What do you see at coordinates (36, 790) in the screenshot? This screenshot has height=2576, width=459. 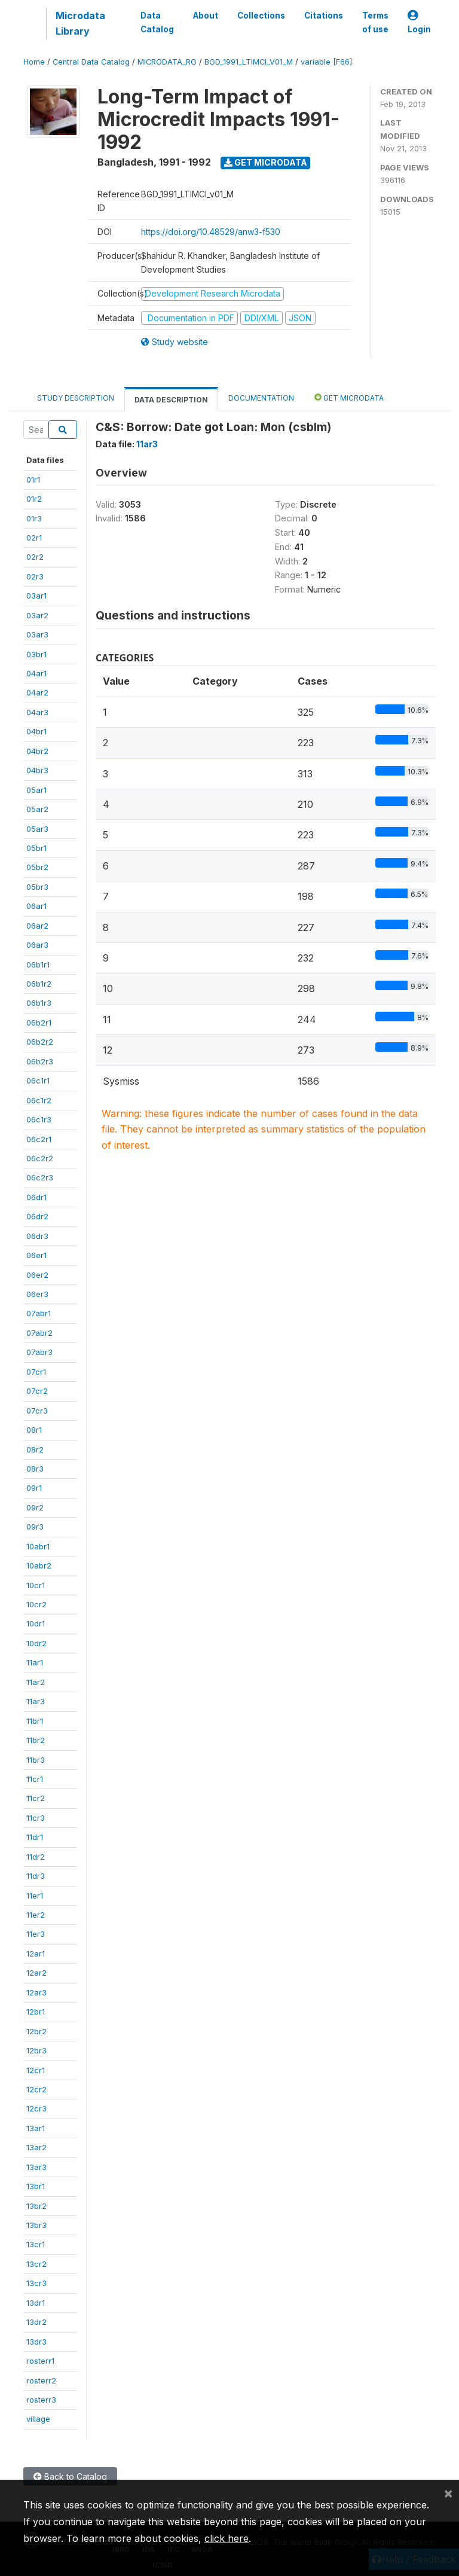 I see `05ar1` at bounding box center [36, 790].